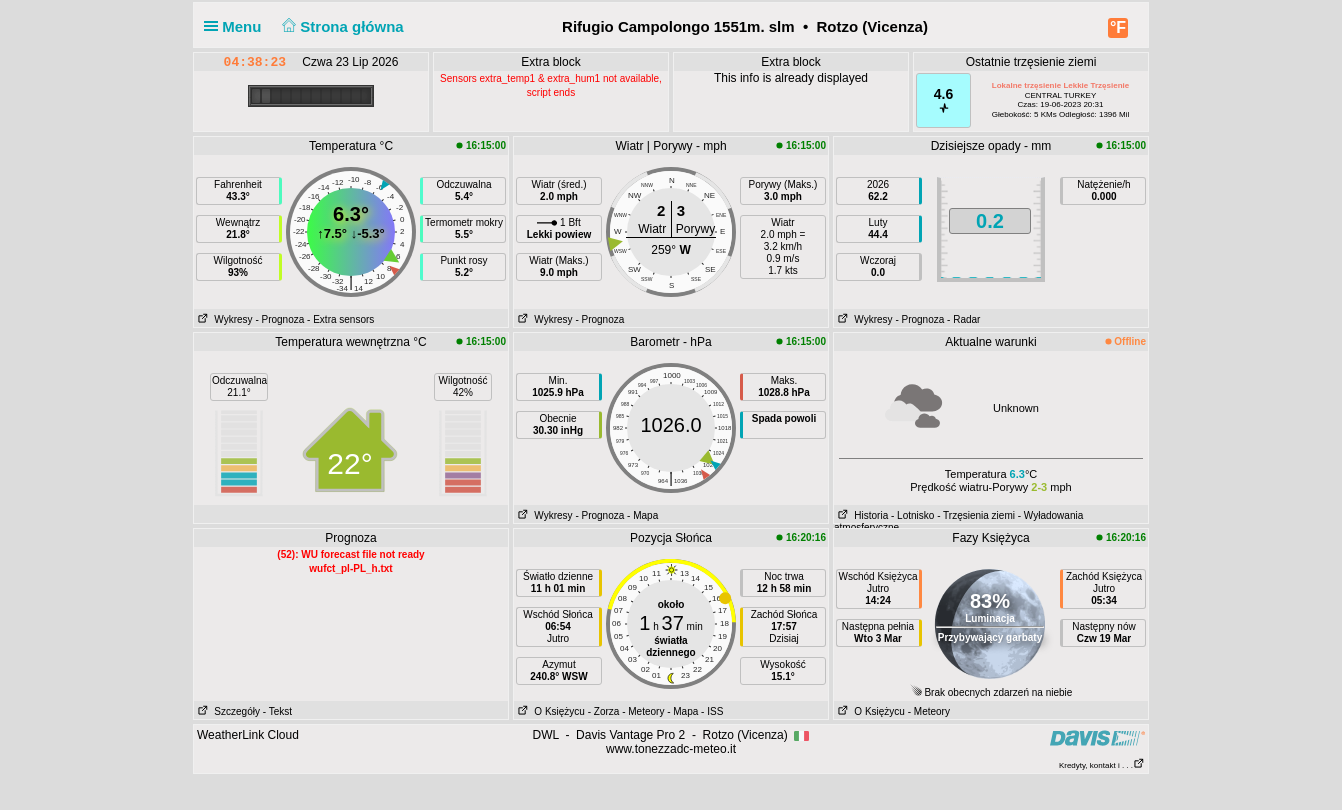 The width and height of the screenshot is (1342, 810). I want to click on Menu, so click(237, 26).